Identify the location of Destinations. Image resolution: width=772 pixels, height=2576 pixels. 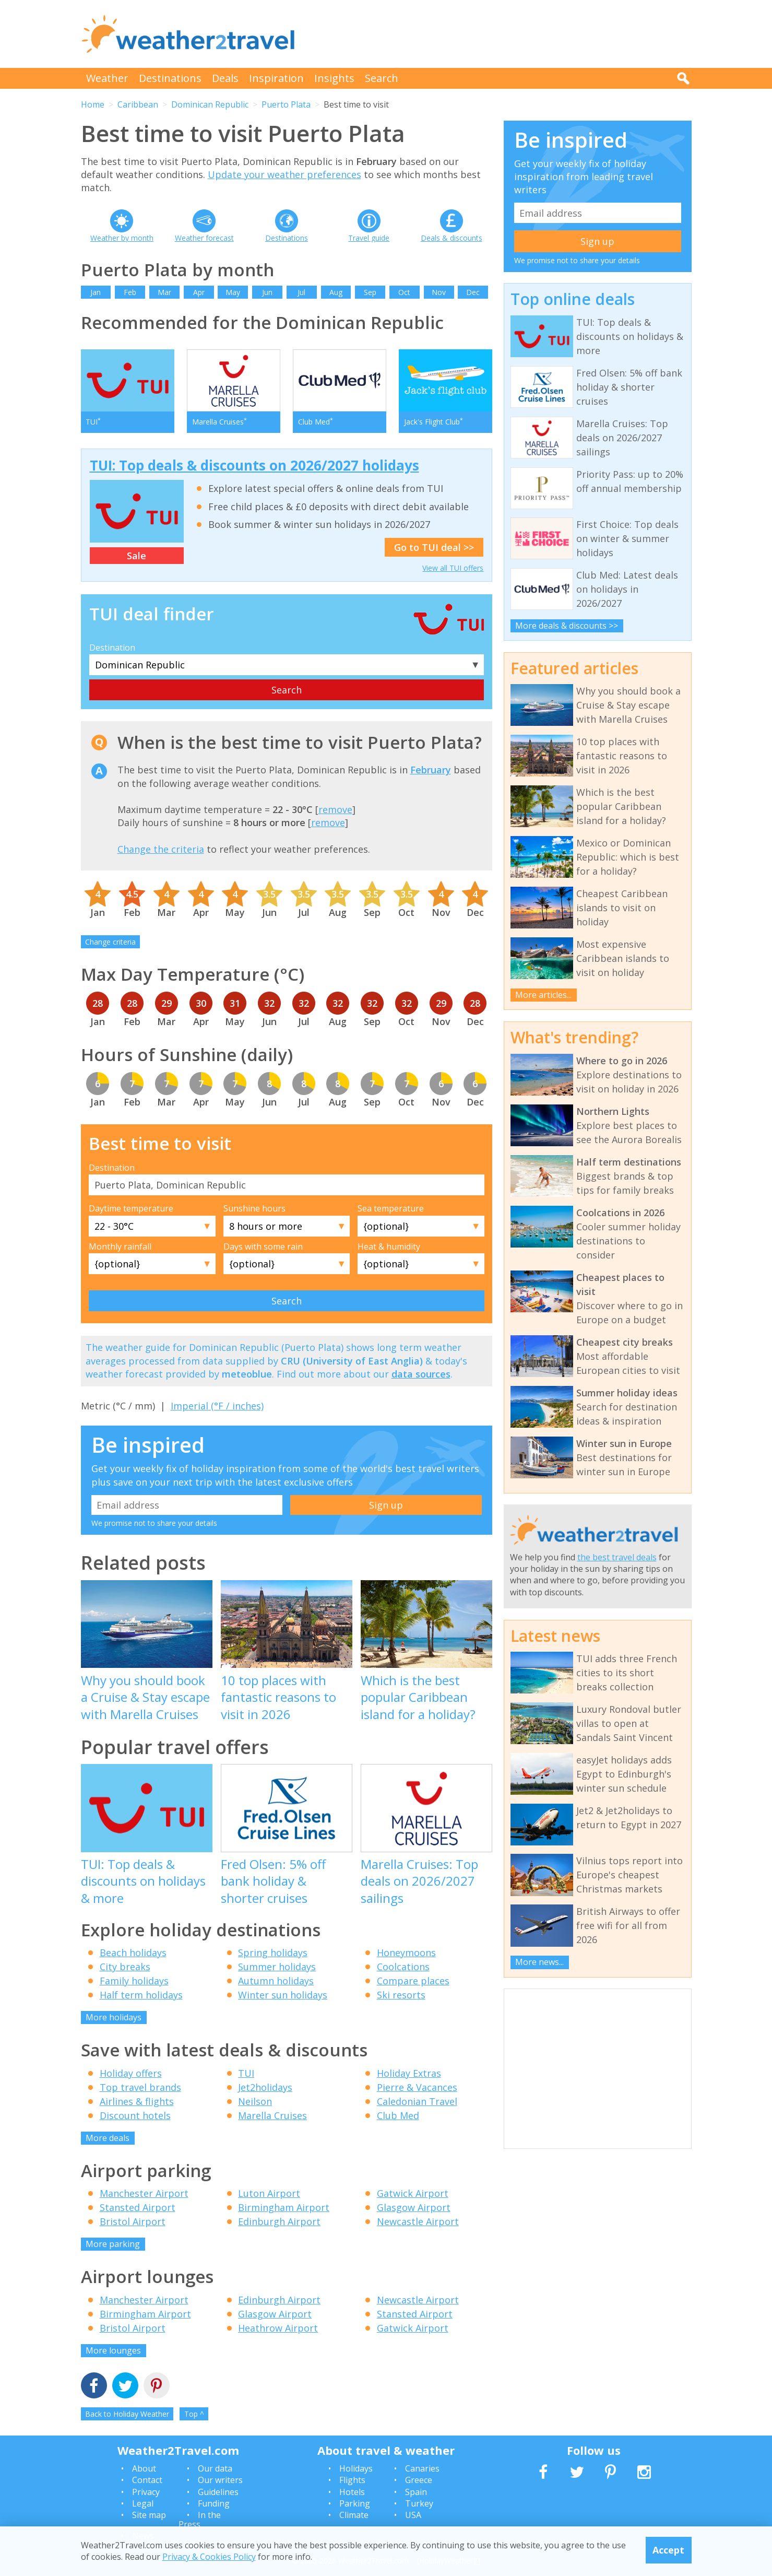
(170, 78).